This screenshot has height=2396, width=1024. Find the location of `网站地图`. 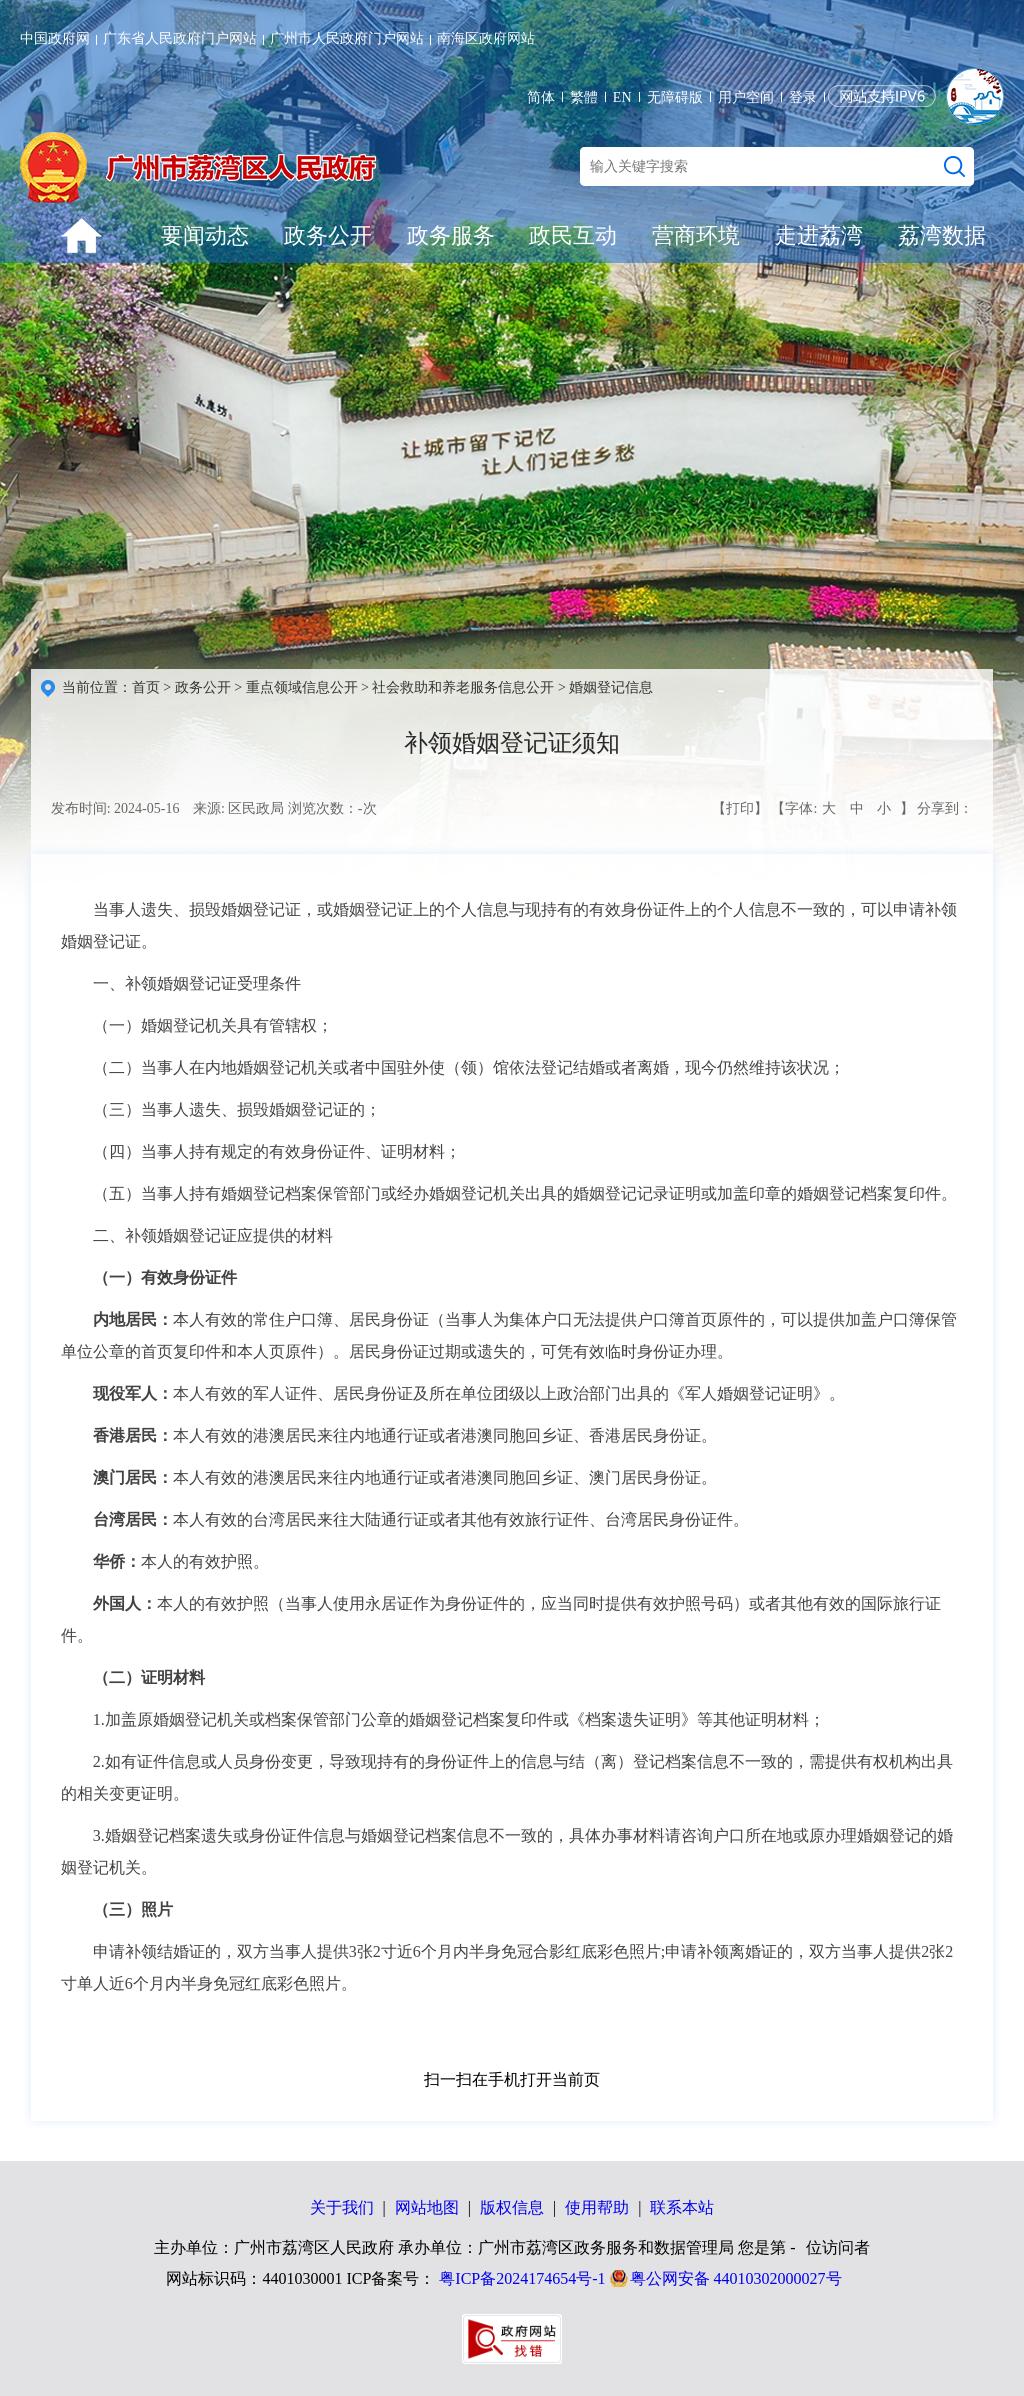

网站地图 is located at coordinates (427, 2207).